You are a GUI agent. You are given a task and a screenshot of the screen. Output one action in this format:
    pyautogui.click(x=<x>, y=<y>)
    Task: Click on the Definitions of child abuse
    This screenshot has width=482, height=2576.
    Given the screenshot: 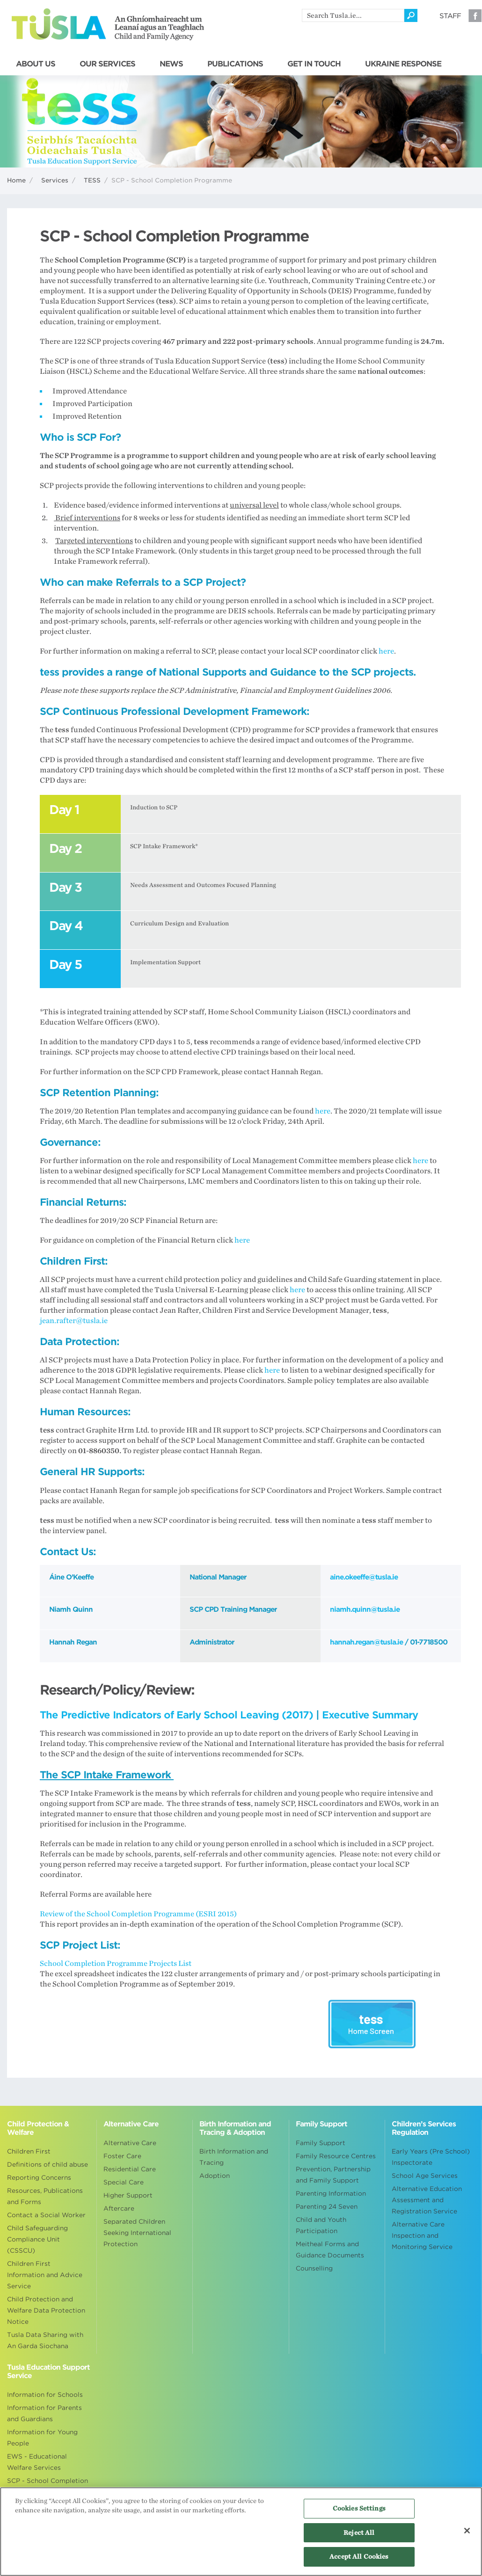 What is the action you would take?
    pyautogui.click(x=47, y=2164)
    